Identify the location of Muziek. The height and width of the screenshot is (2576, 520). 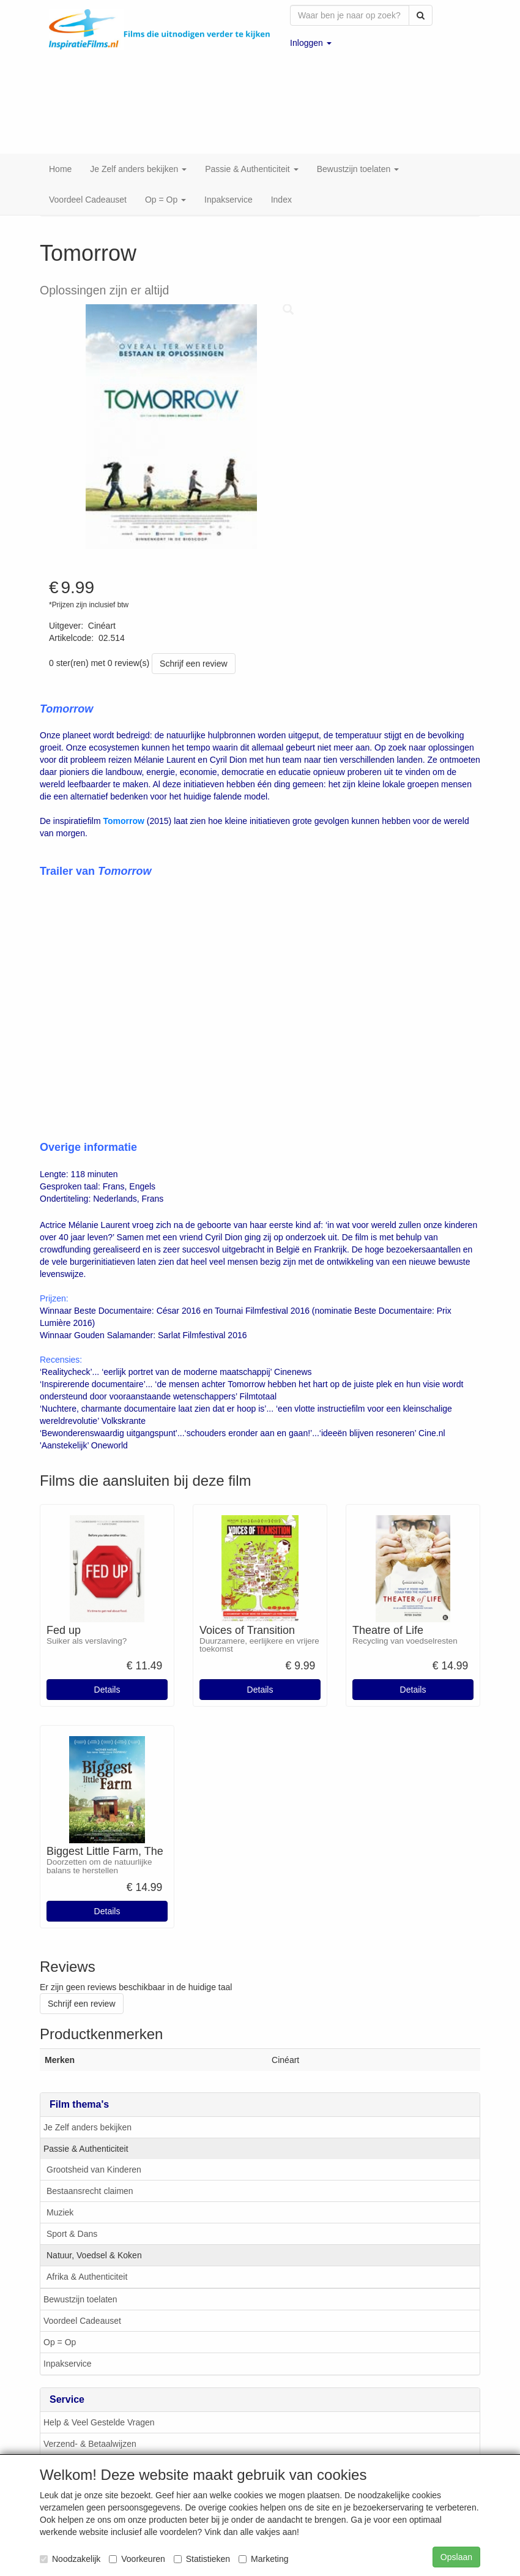
(59, 2183).